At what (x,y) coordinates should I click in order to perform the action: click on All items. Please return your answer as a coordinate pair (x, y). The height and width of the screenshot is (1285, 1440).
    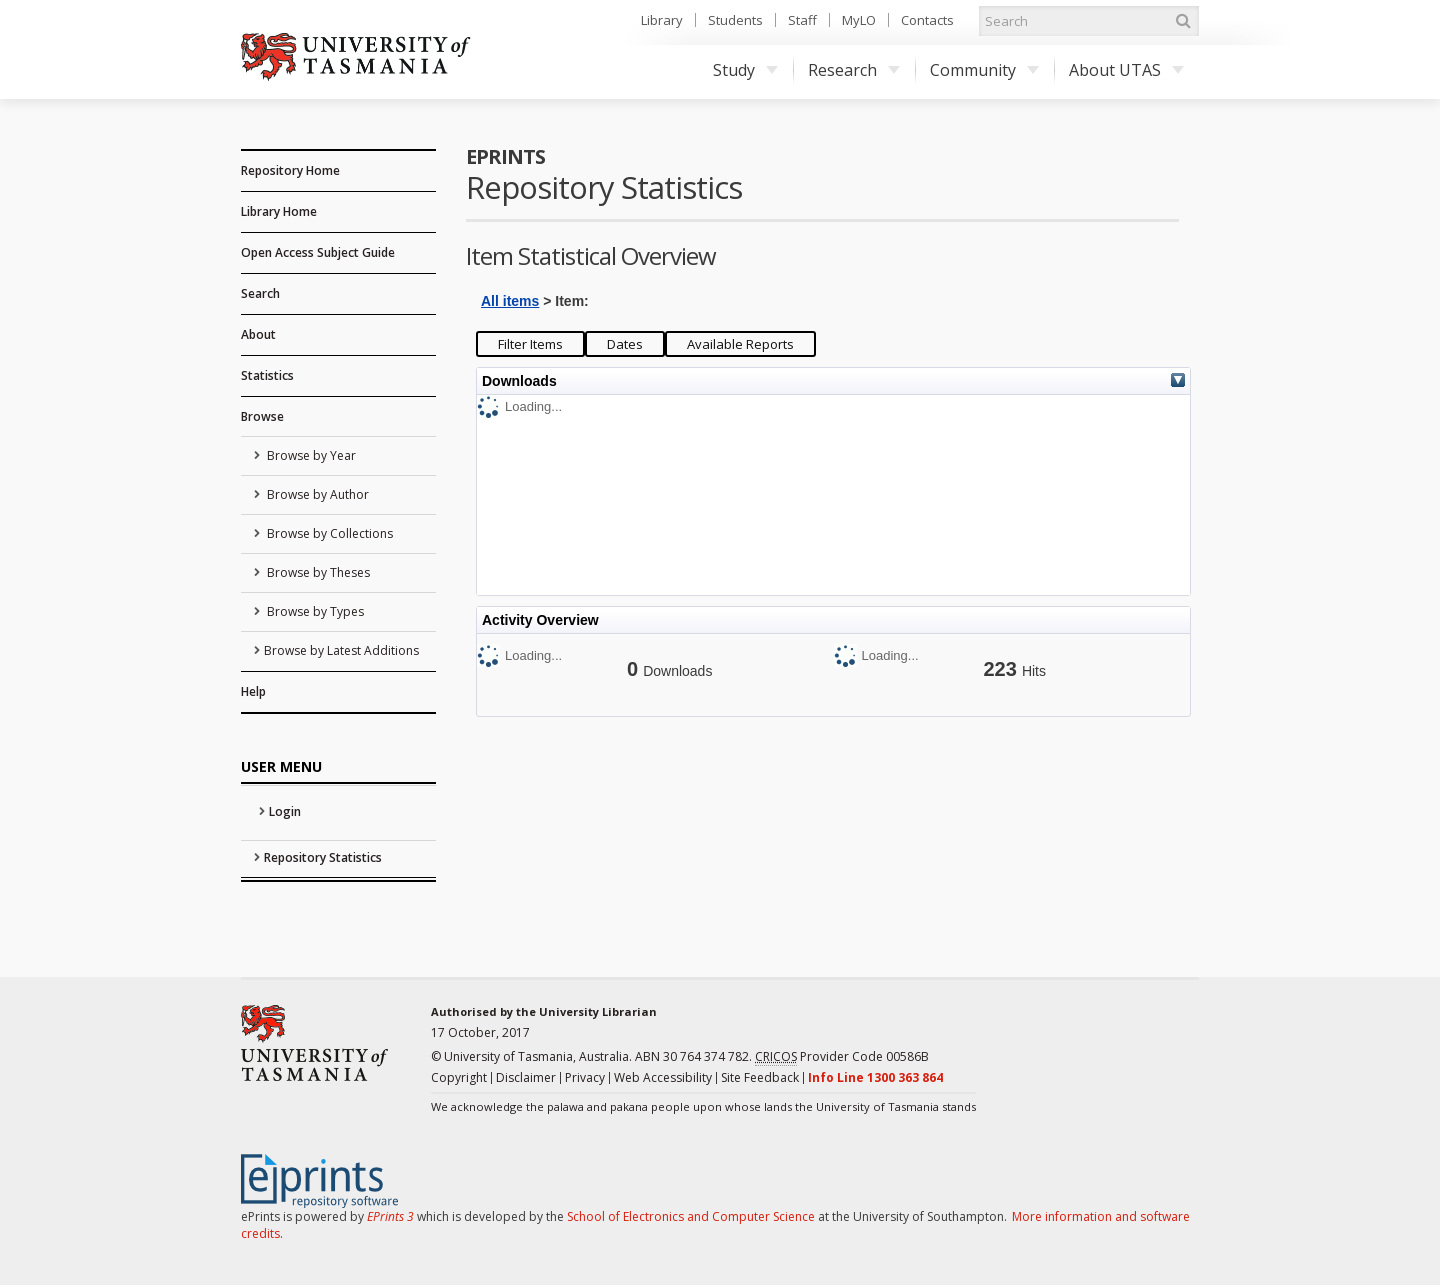
    Looking at the image, I should click on (510, 301).